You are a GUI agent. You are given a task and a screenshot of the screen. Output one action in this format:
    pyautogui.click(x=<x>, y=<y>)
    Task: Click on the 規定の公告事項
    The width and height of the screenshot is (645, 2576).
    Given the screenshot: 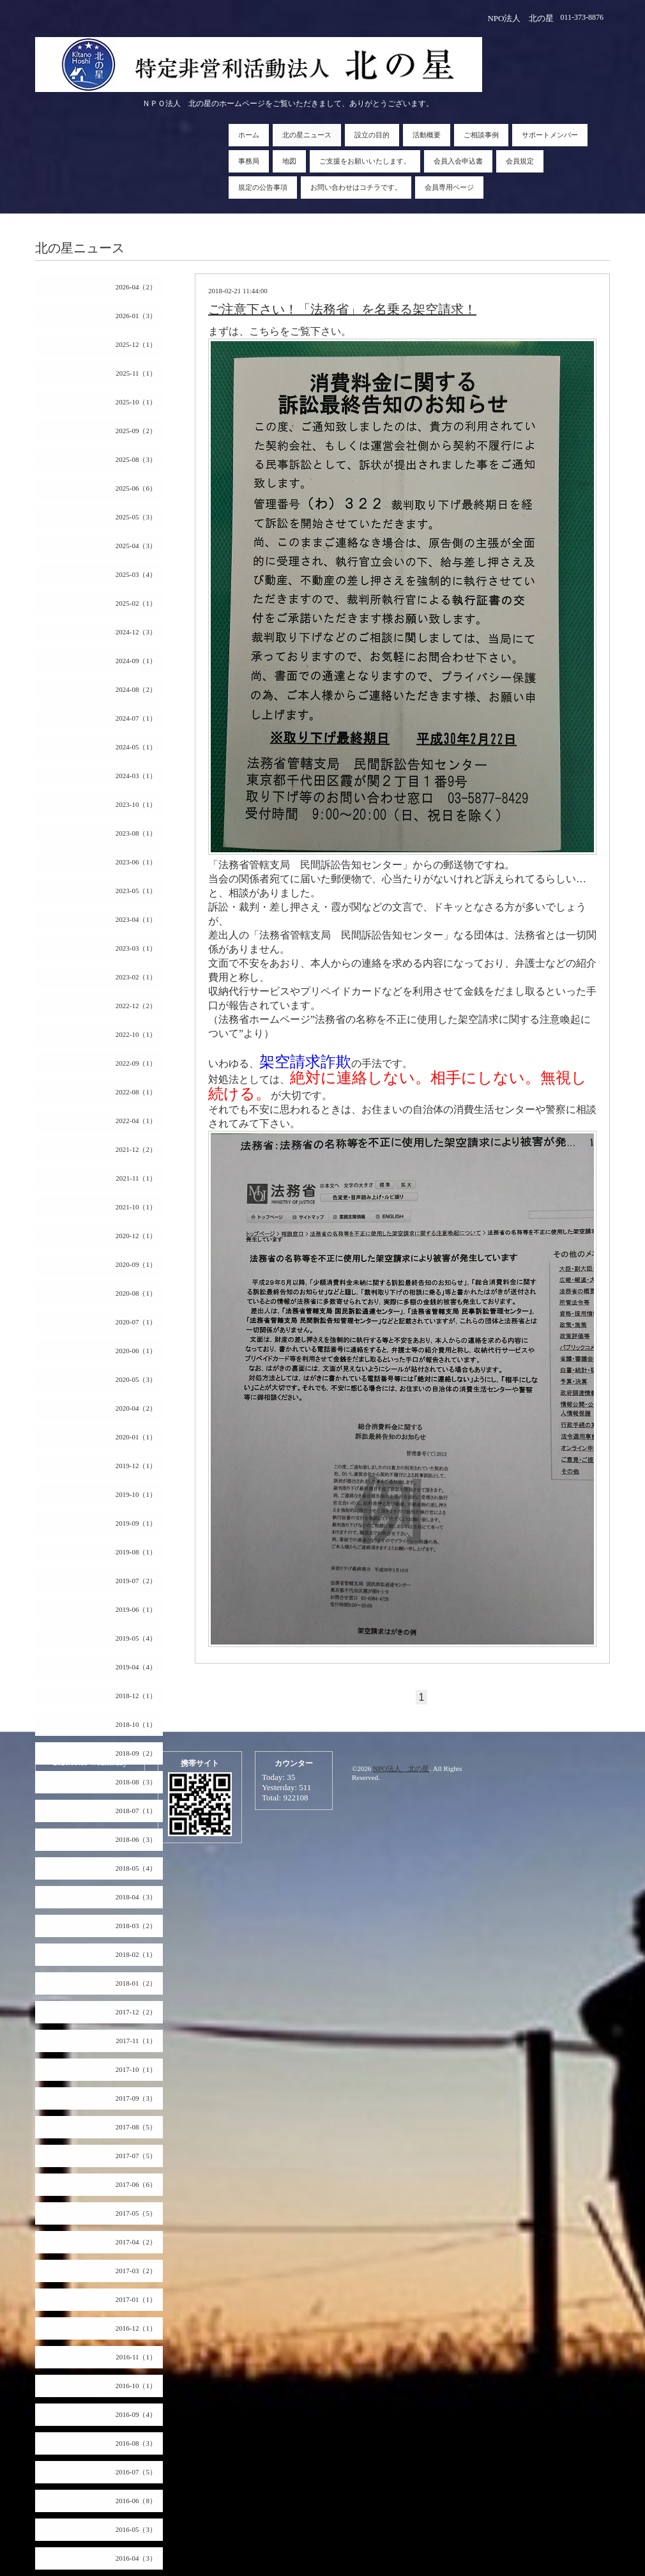 What is the action you would take?
    pyautogui.click(x=262, y=187)
    